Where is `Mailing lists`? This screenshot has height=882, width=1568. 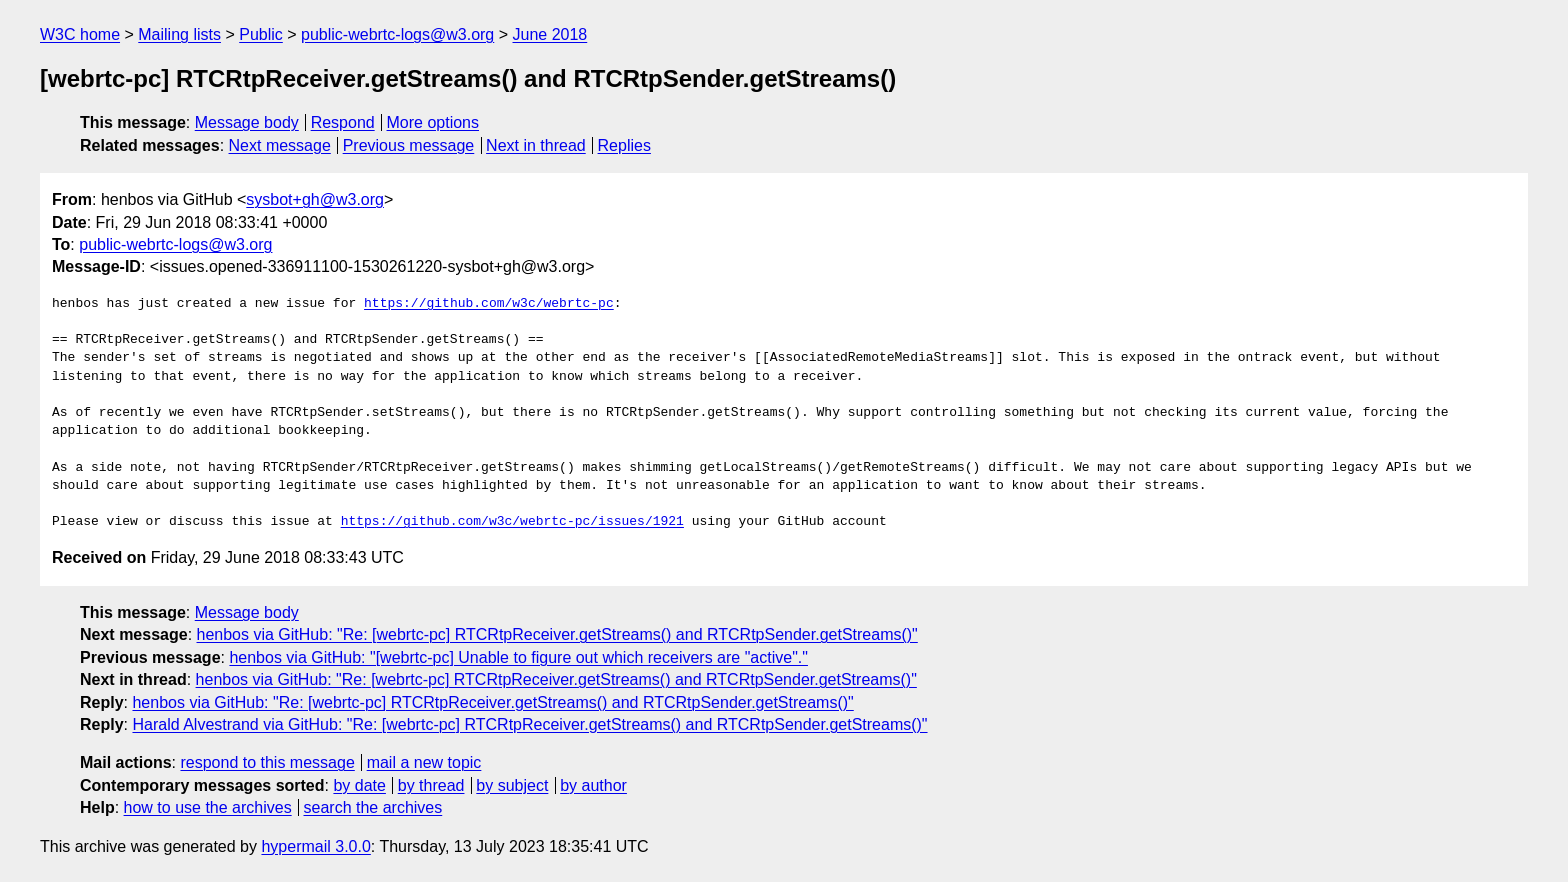
Mailing lists is located at coordinates (179, 34).